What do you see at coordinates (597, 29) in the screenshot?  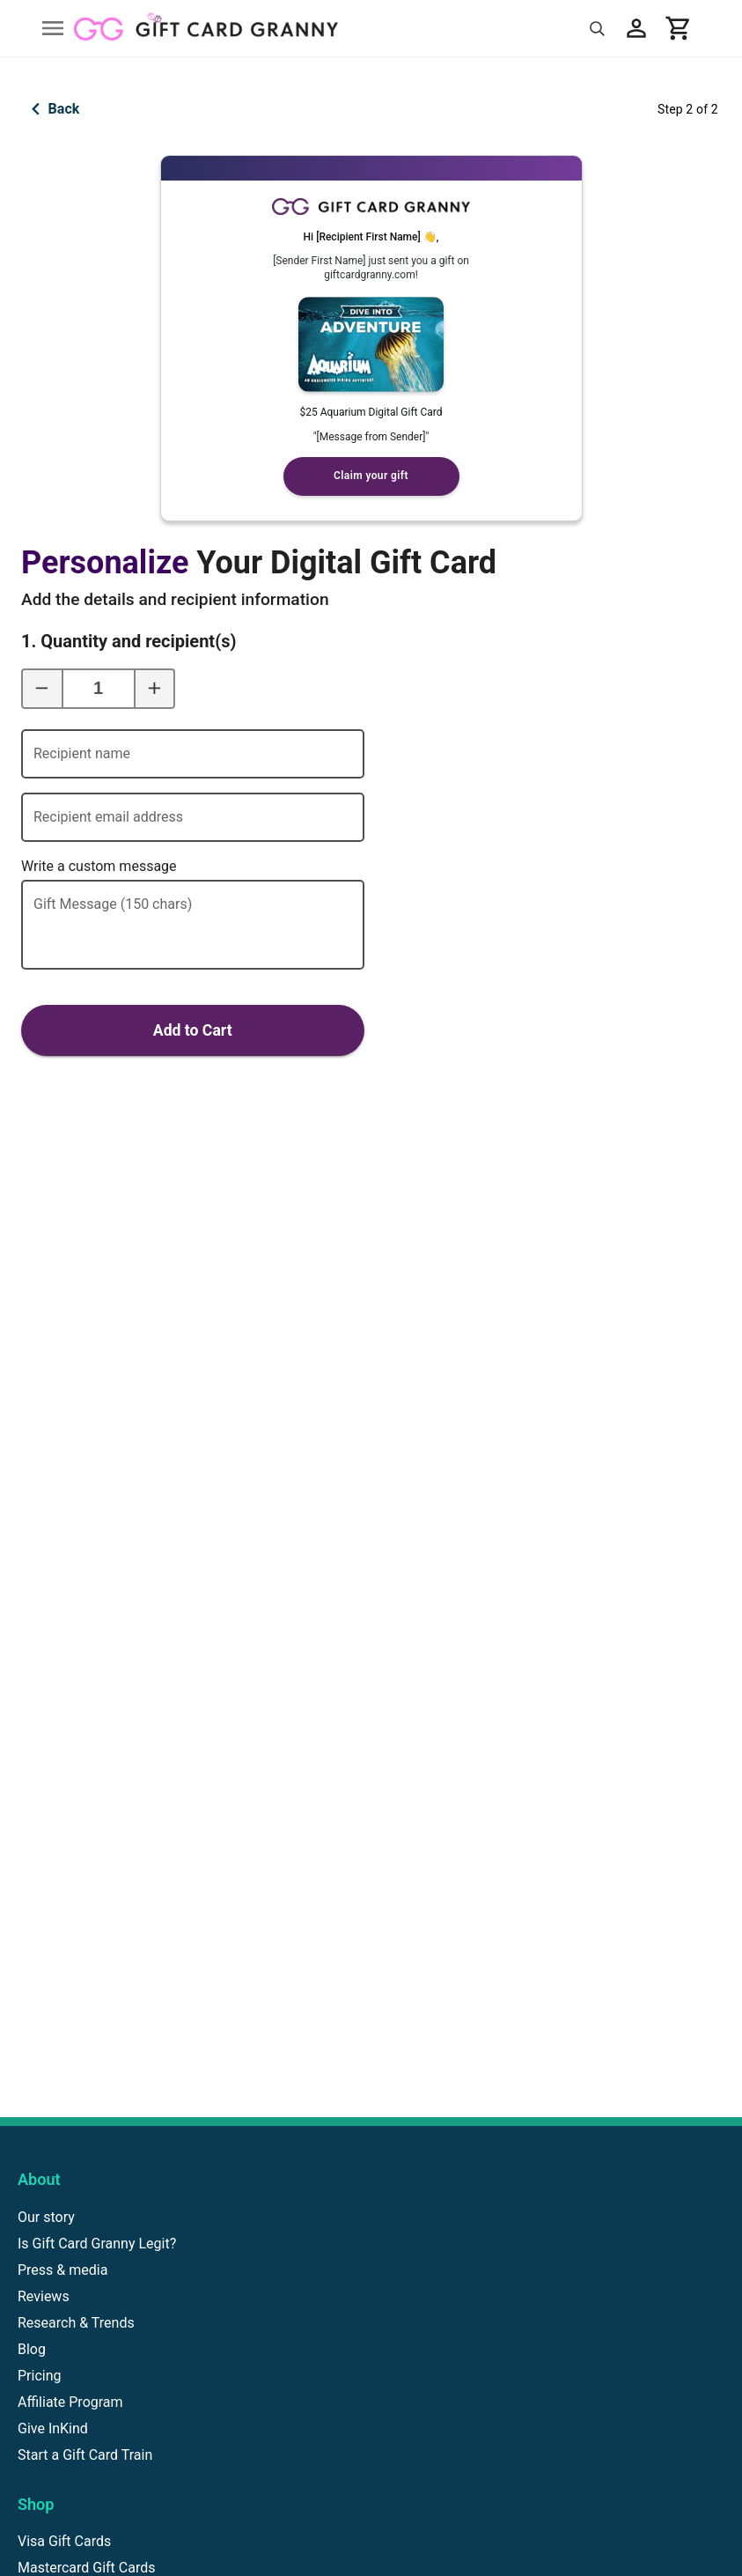 I see `[Search]` at bounding box center [597, 29].